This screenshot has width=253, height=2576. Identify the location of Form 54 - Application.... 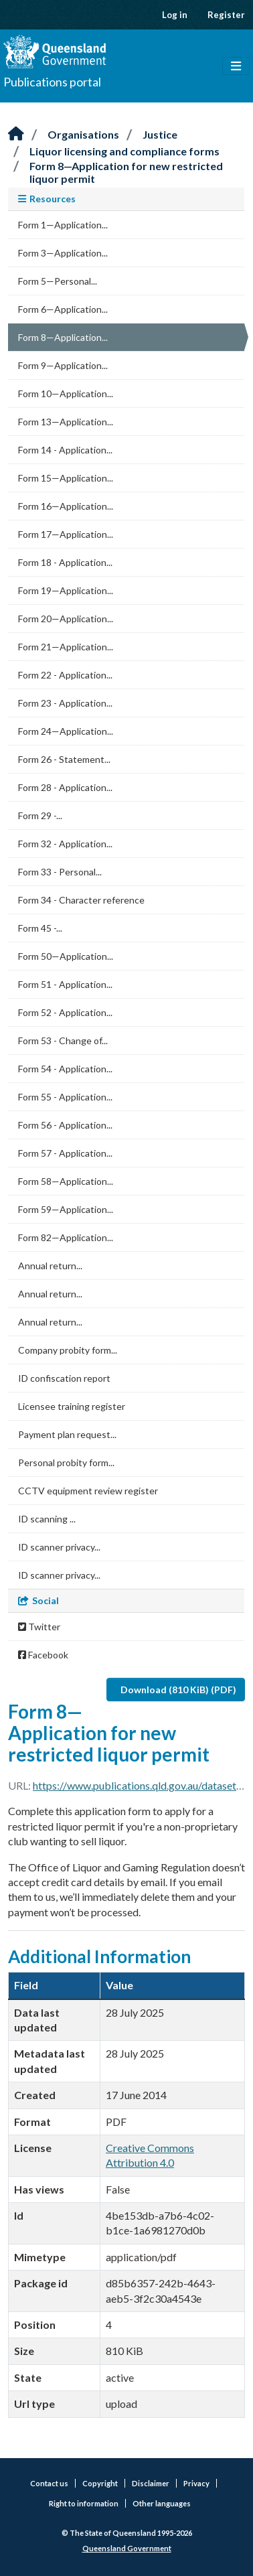
(65, 1068).